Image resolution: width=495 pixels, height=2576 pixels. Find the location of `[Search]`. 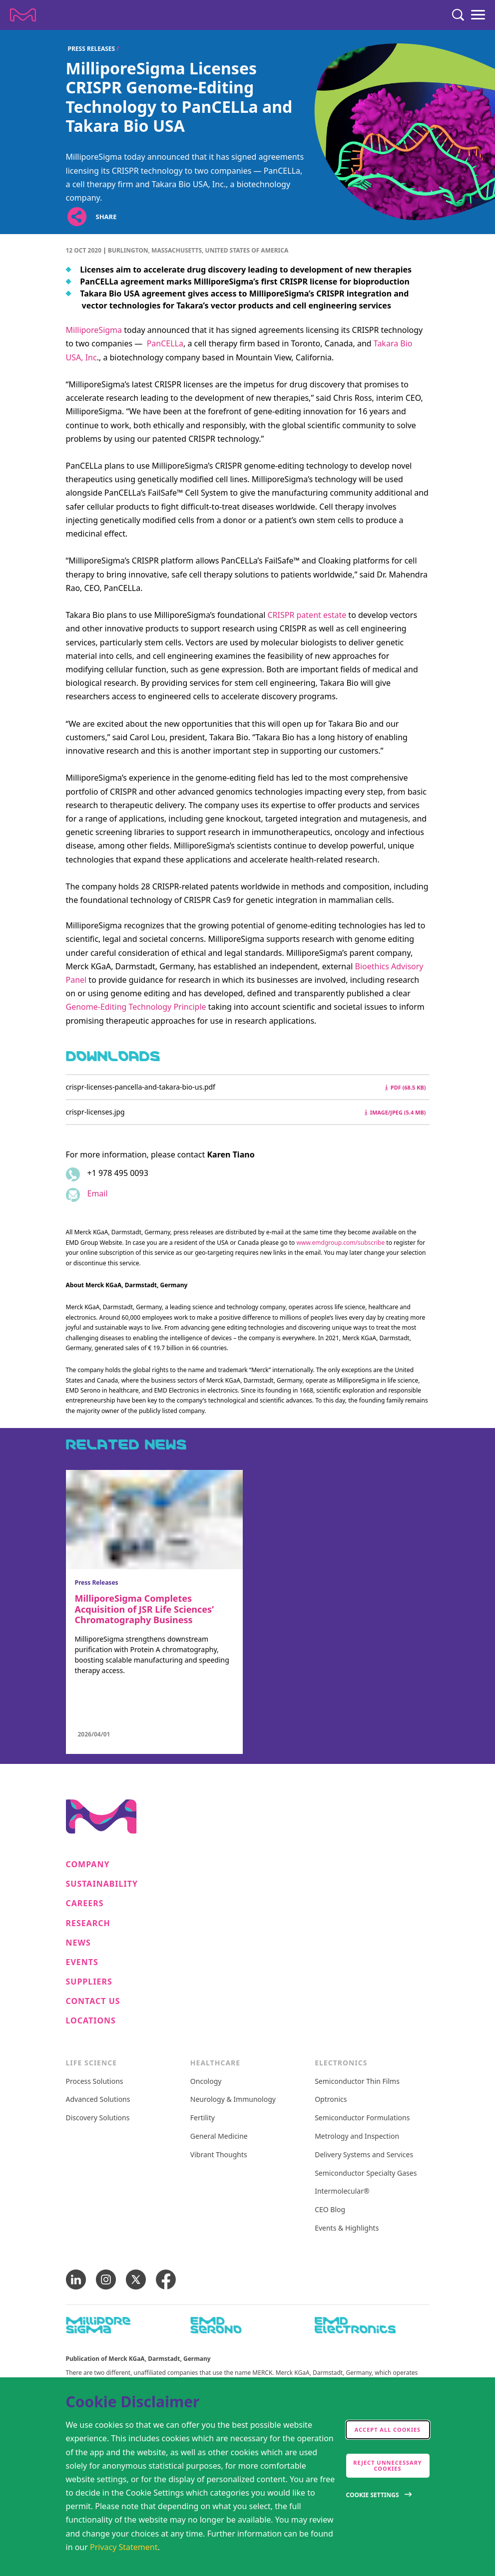

[Search] is located at coordinates (458, 15).